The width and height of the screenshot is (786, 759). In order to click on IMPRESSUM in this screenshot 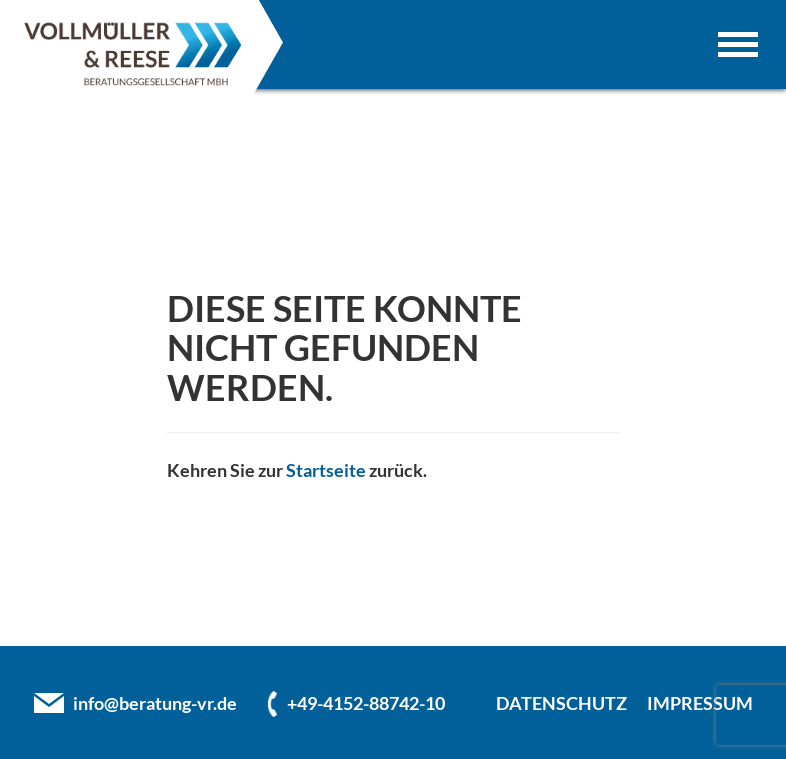, I will do `click(700, 703)`.